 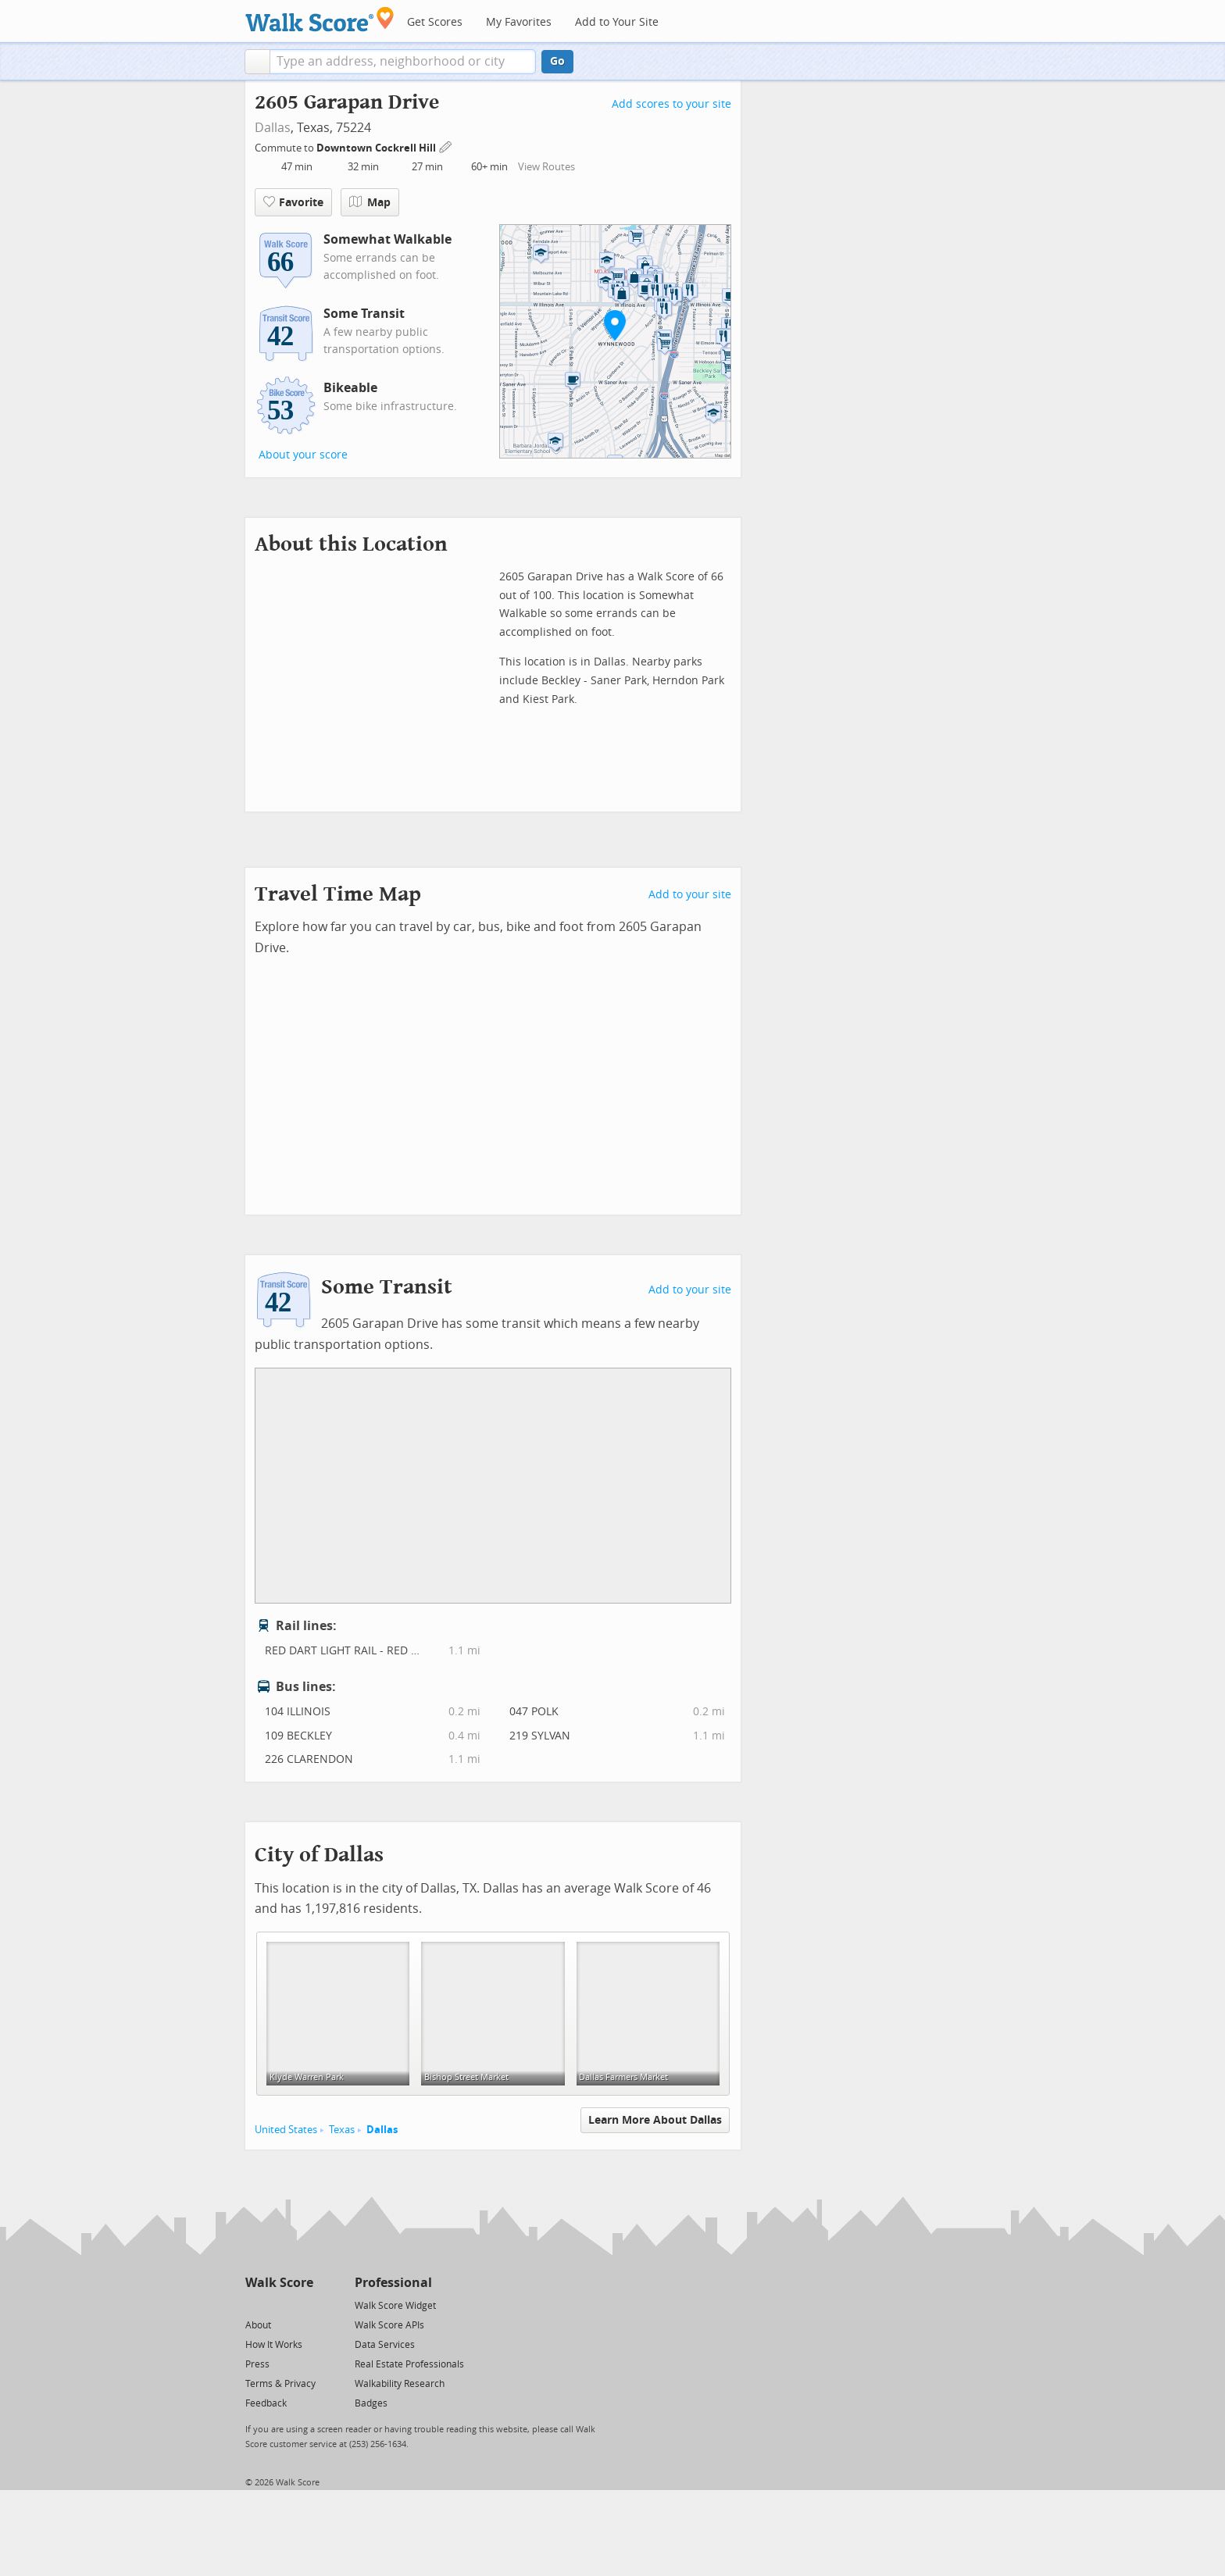 What do you see at coordinates (409, 2364) in the screenshot?
I see `Real Estate Professionals` at bounding box center [409, 2364].